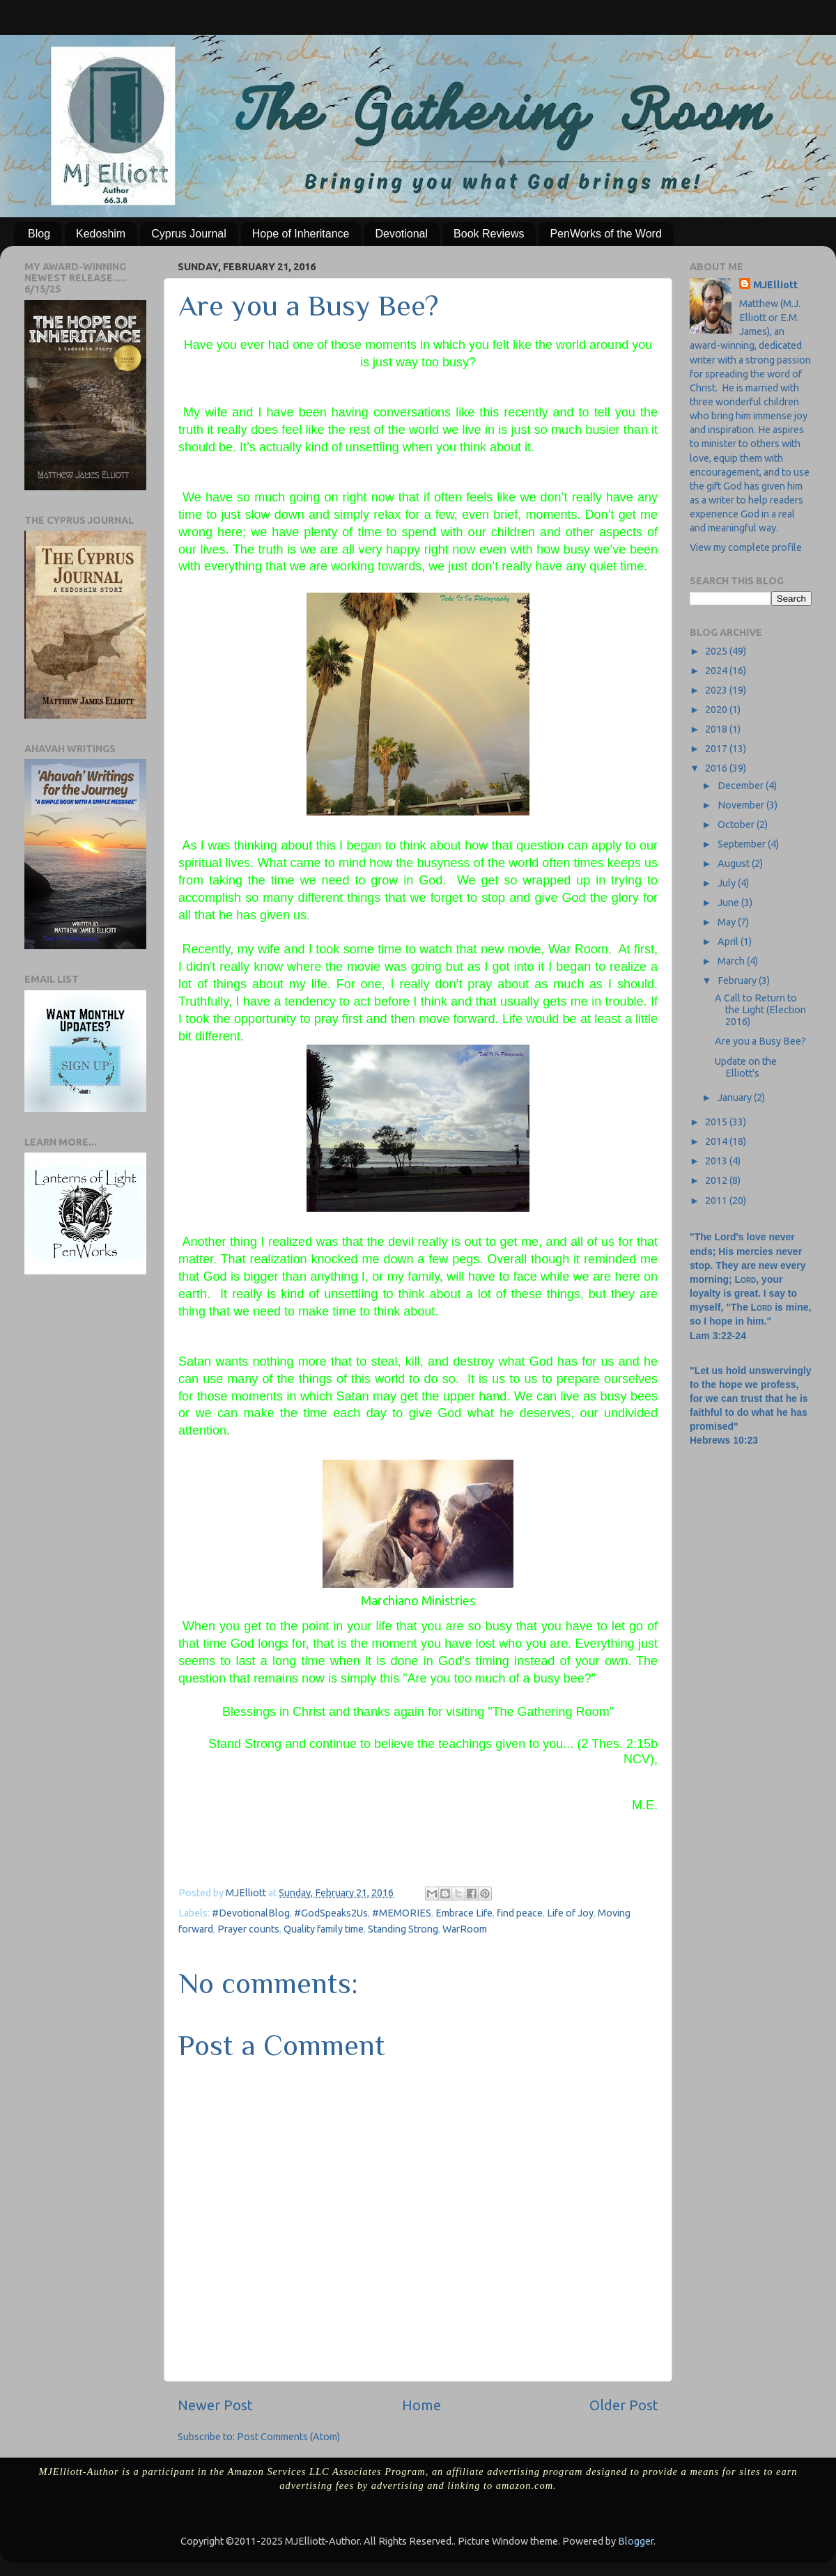 The height and width of the screenshot is (2576, 836). Describe the element at coordinates (775, 284) in the screenshot. I see `MJElliott` at that location.